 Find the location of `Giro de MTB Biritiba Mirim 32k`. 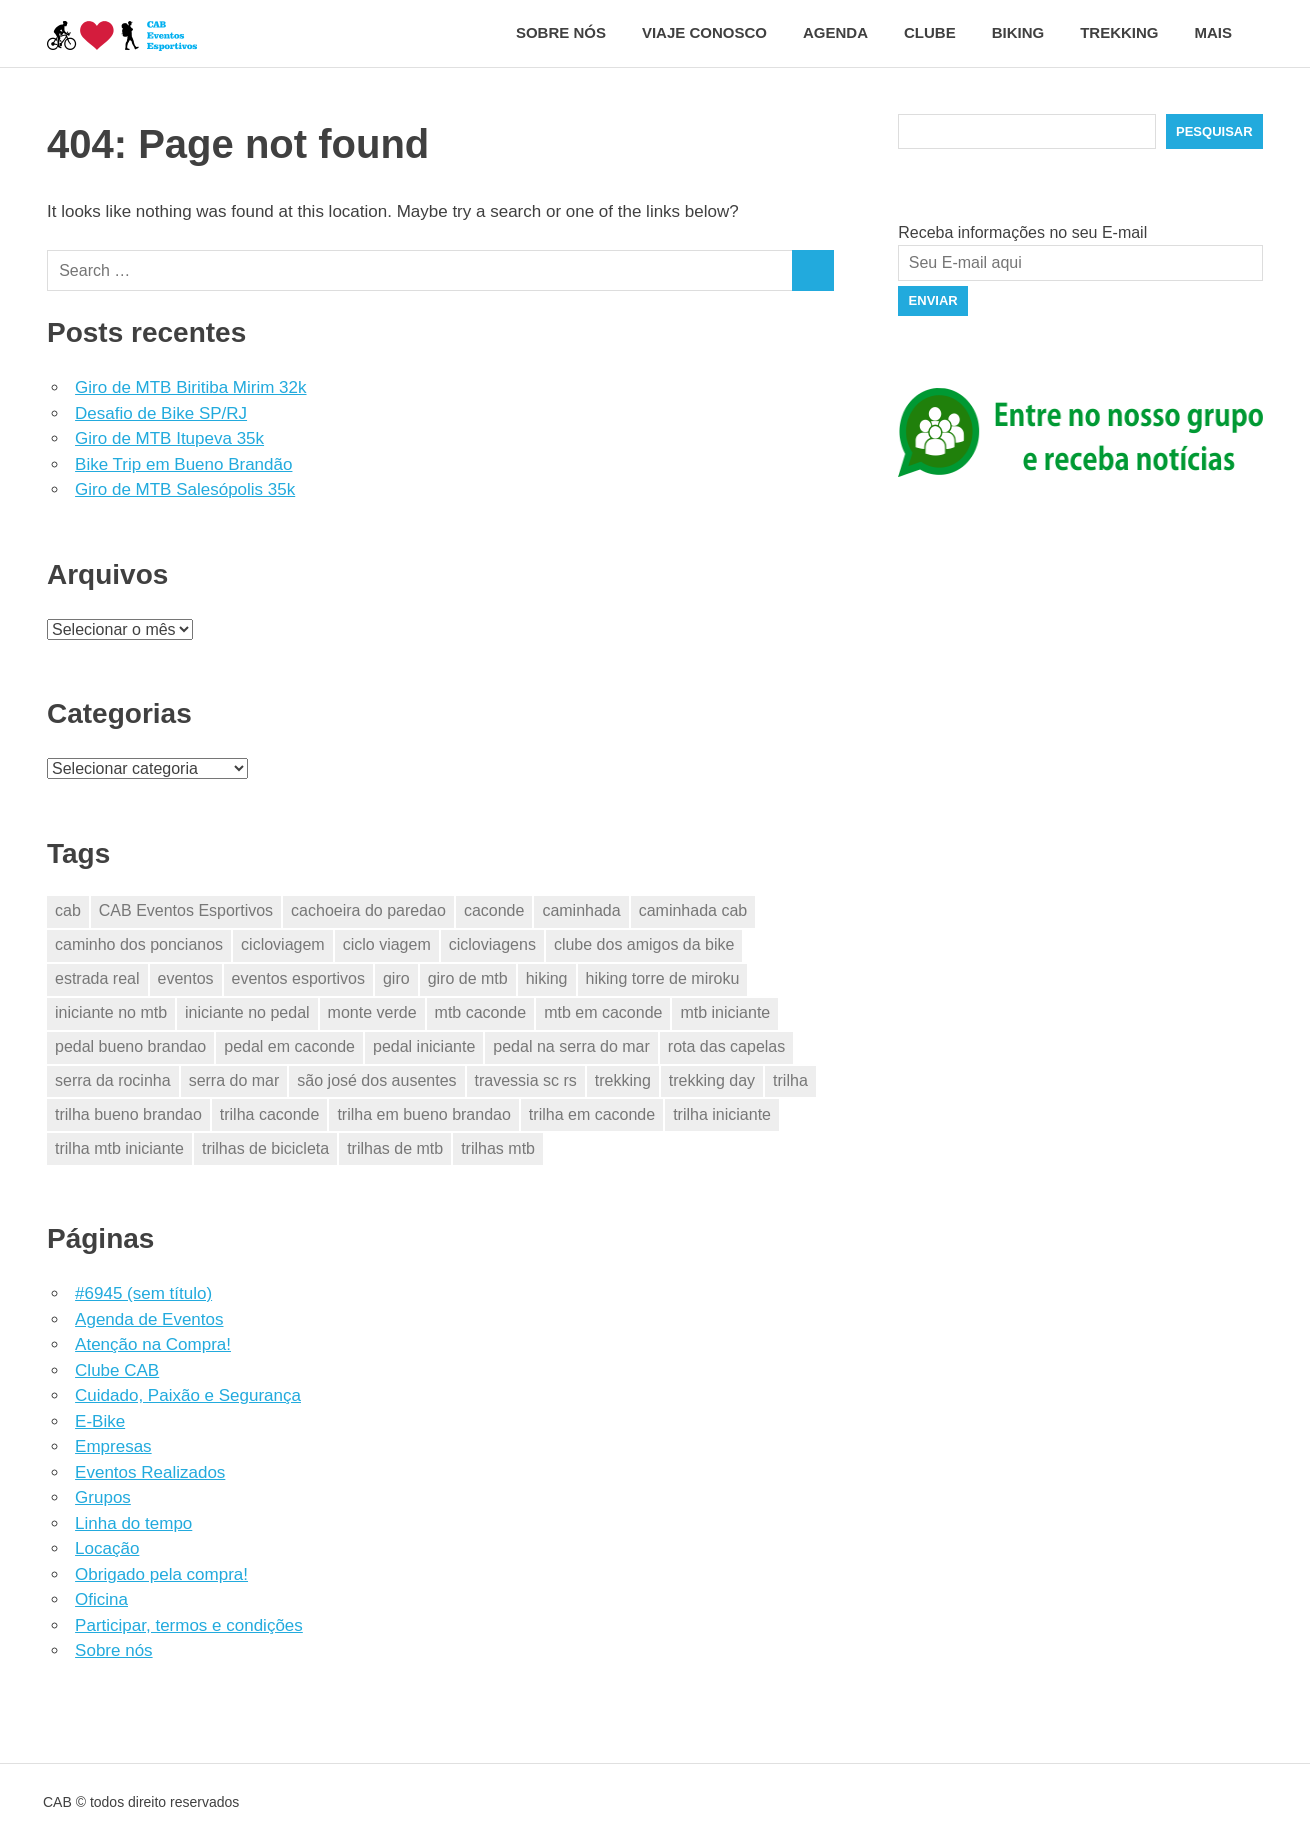

Giro de MTB Biritiba Mirim 32k is located at coordinates (190, 387).